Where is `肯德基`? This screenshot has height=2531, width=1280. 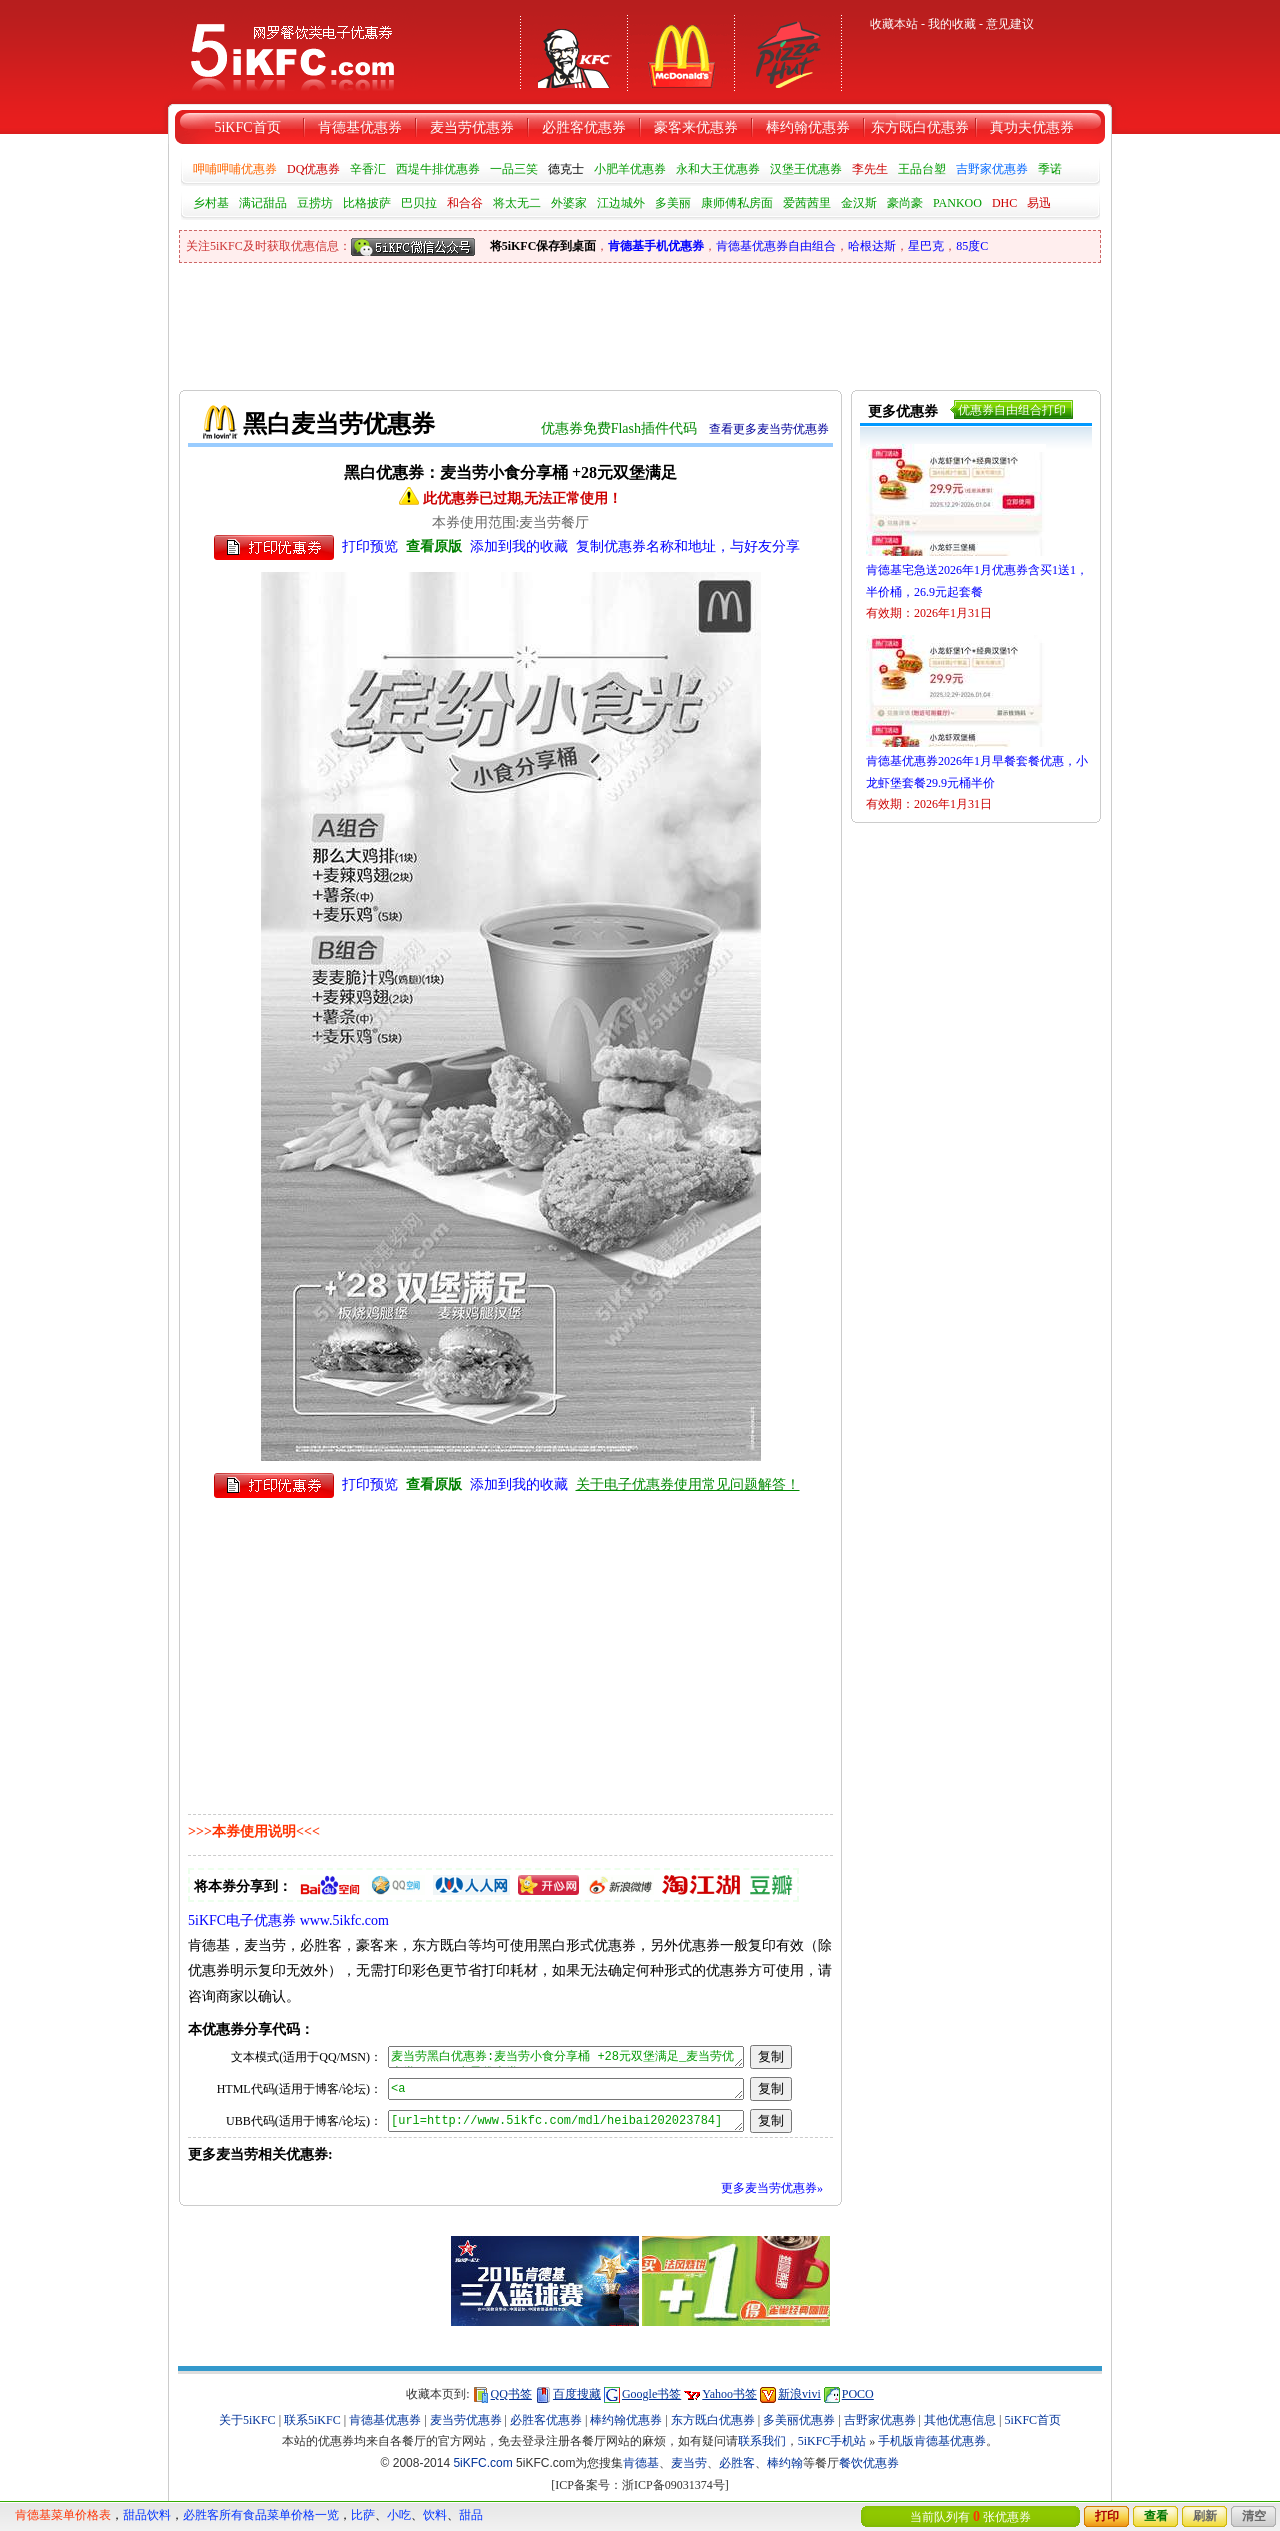 肯德基 is located at coordinates (641, 2463).